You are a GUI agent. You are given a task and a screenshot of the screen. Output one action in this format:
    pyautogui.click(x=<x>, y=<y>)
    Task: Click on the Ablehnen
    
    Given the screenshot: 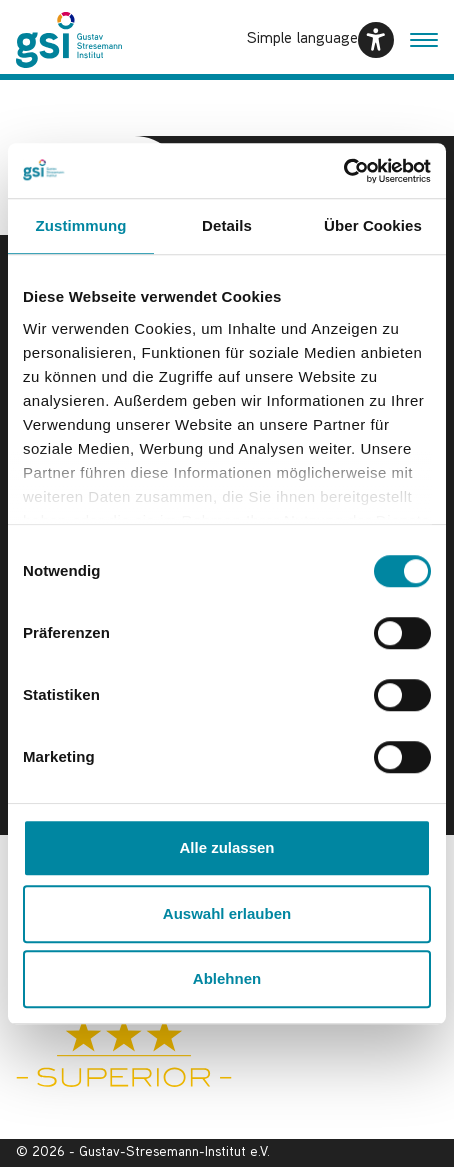 What is the action you would take?
    pyautogui.click(x=227, y=978)
    